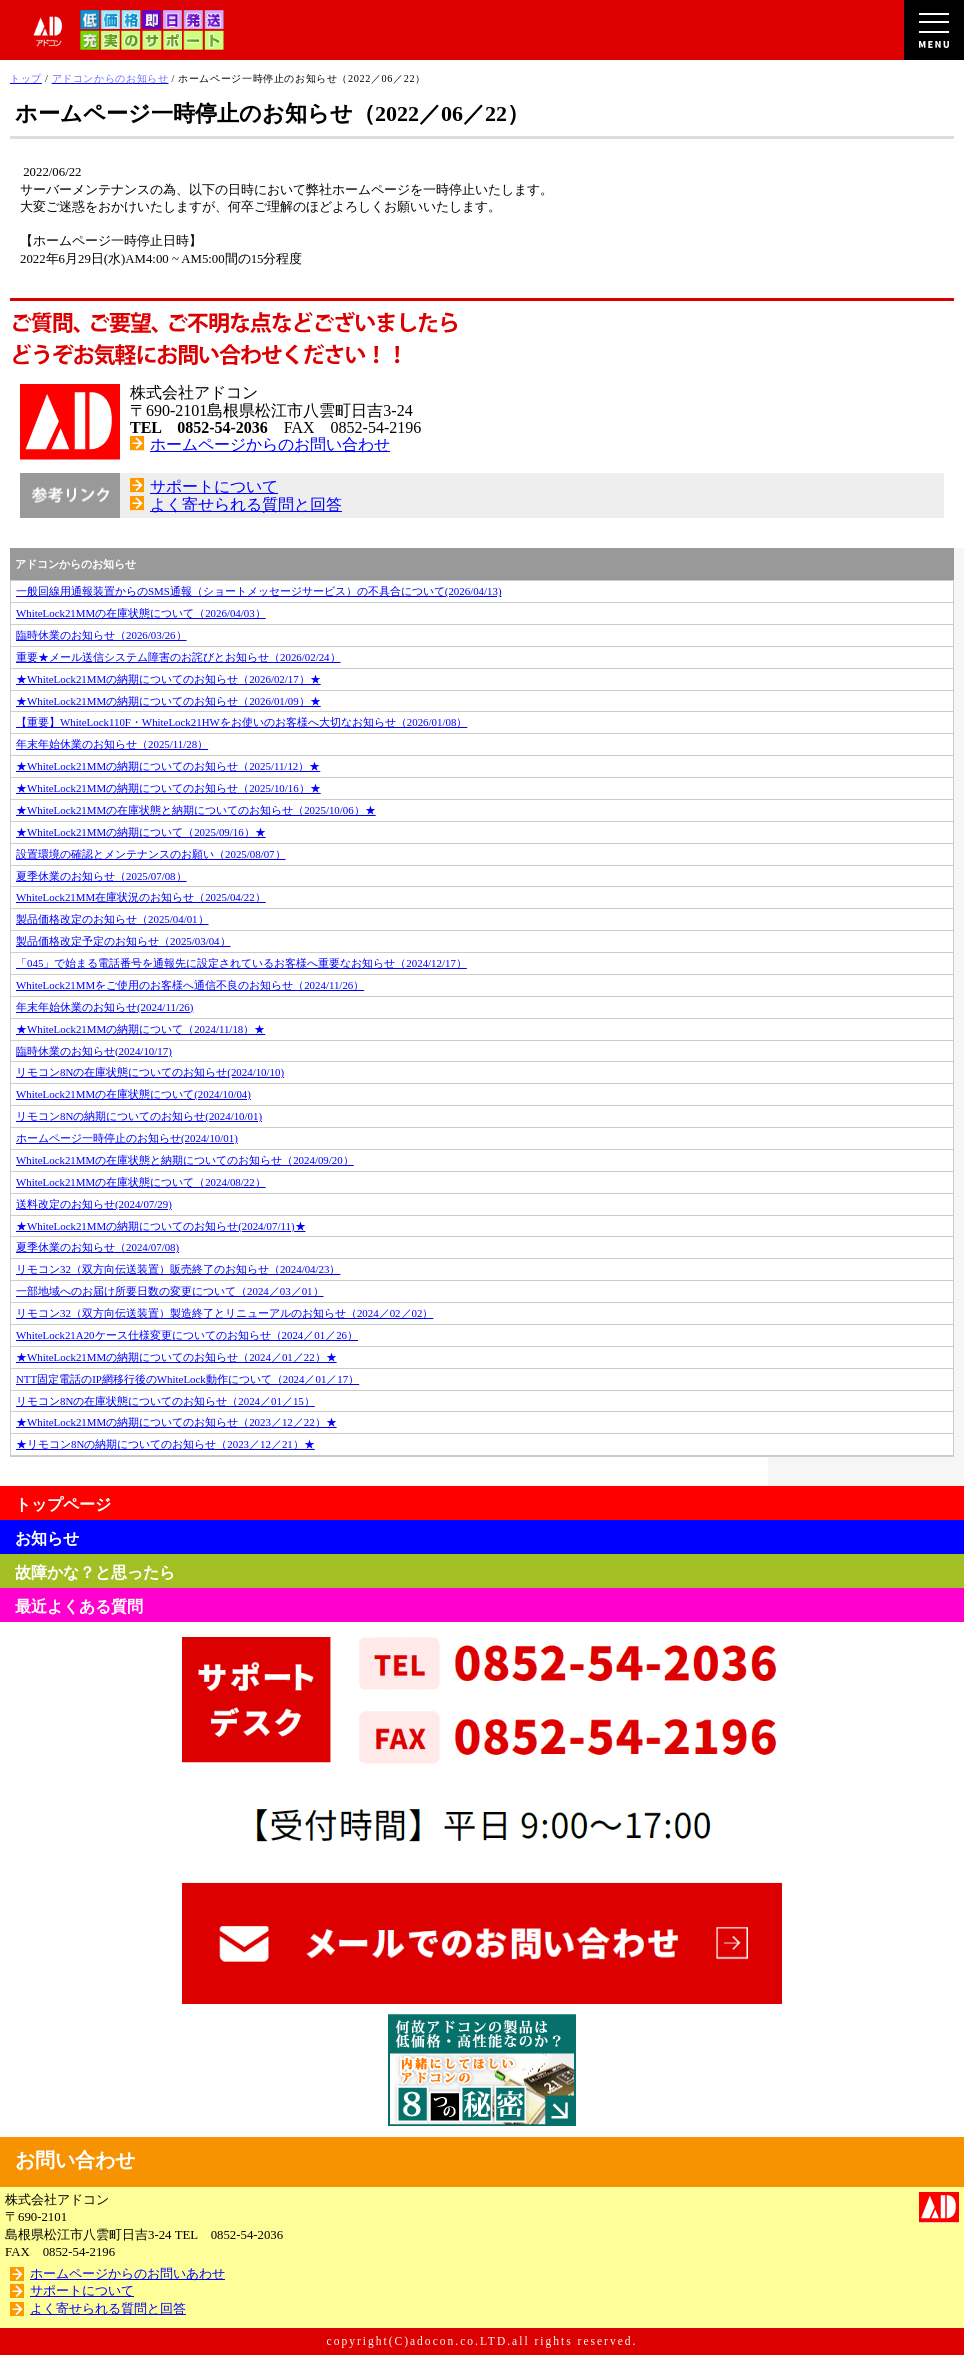 The image size is (964, 2356). I want to click on リモコン8Nの在庫状態についてのお知らせ（2024／01／15）, so click(165, 1401).